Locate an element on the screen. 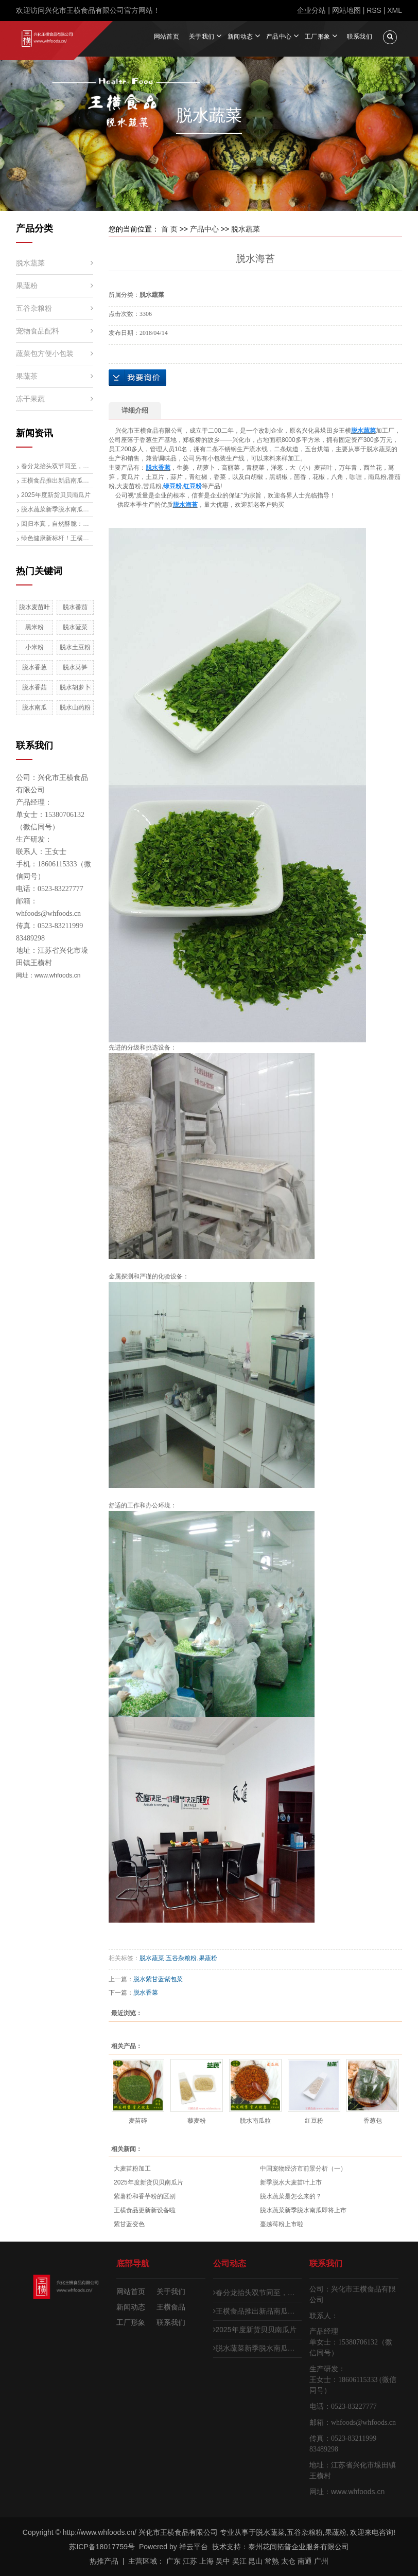  果蔬茶 is located at coordinates (27, 375).